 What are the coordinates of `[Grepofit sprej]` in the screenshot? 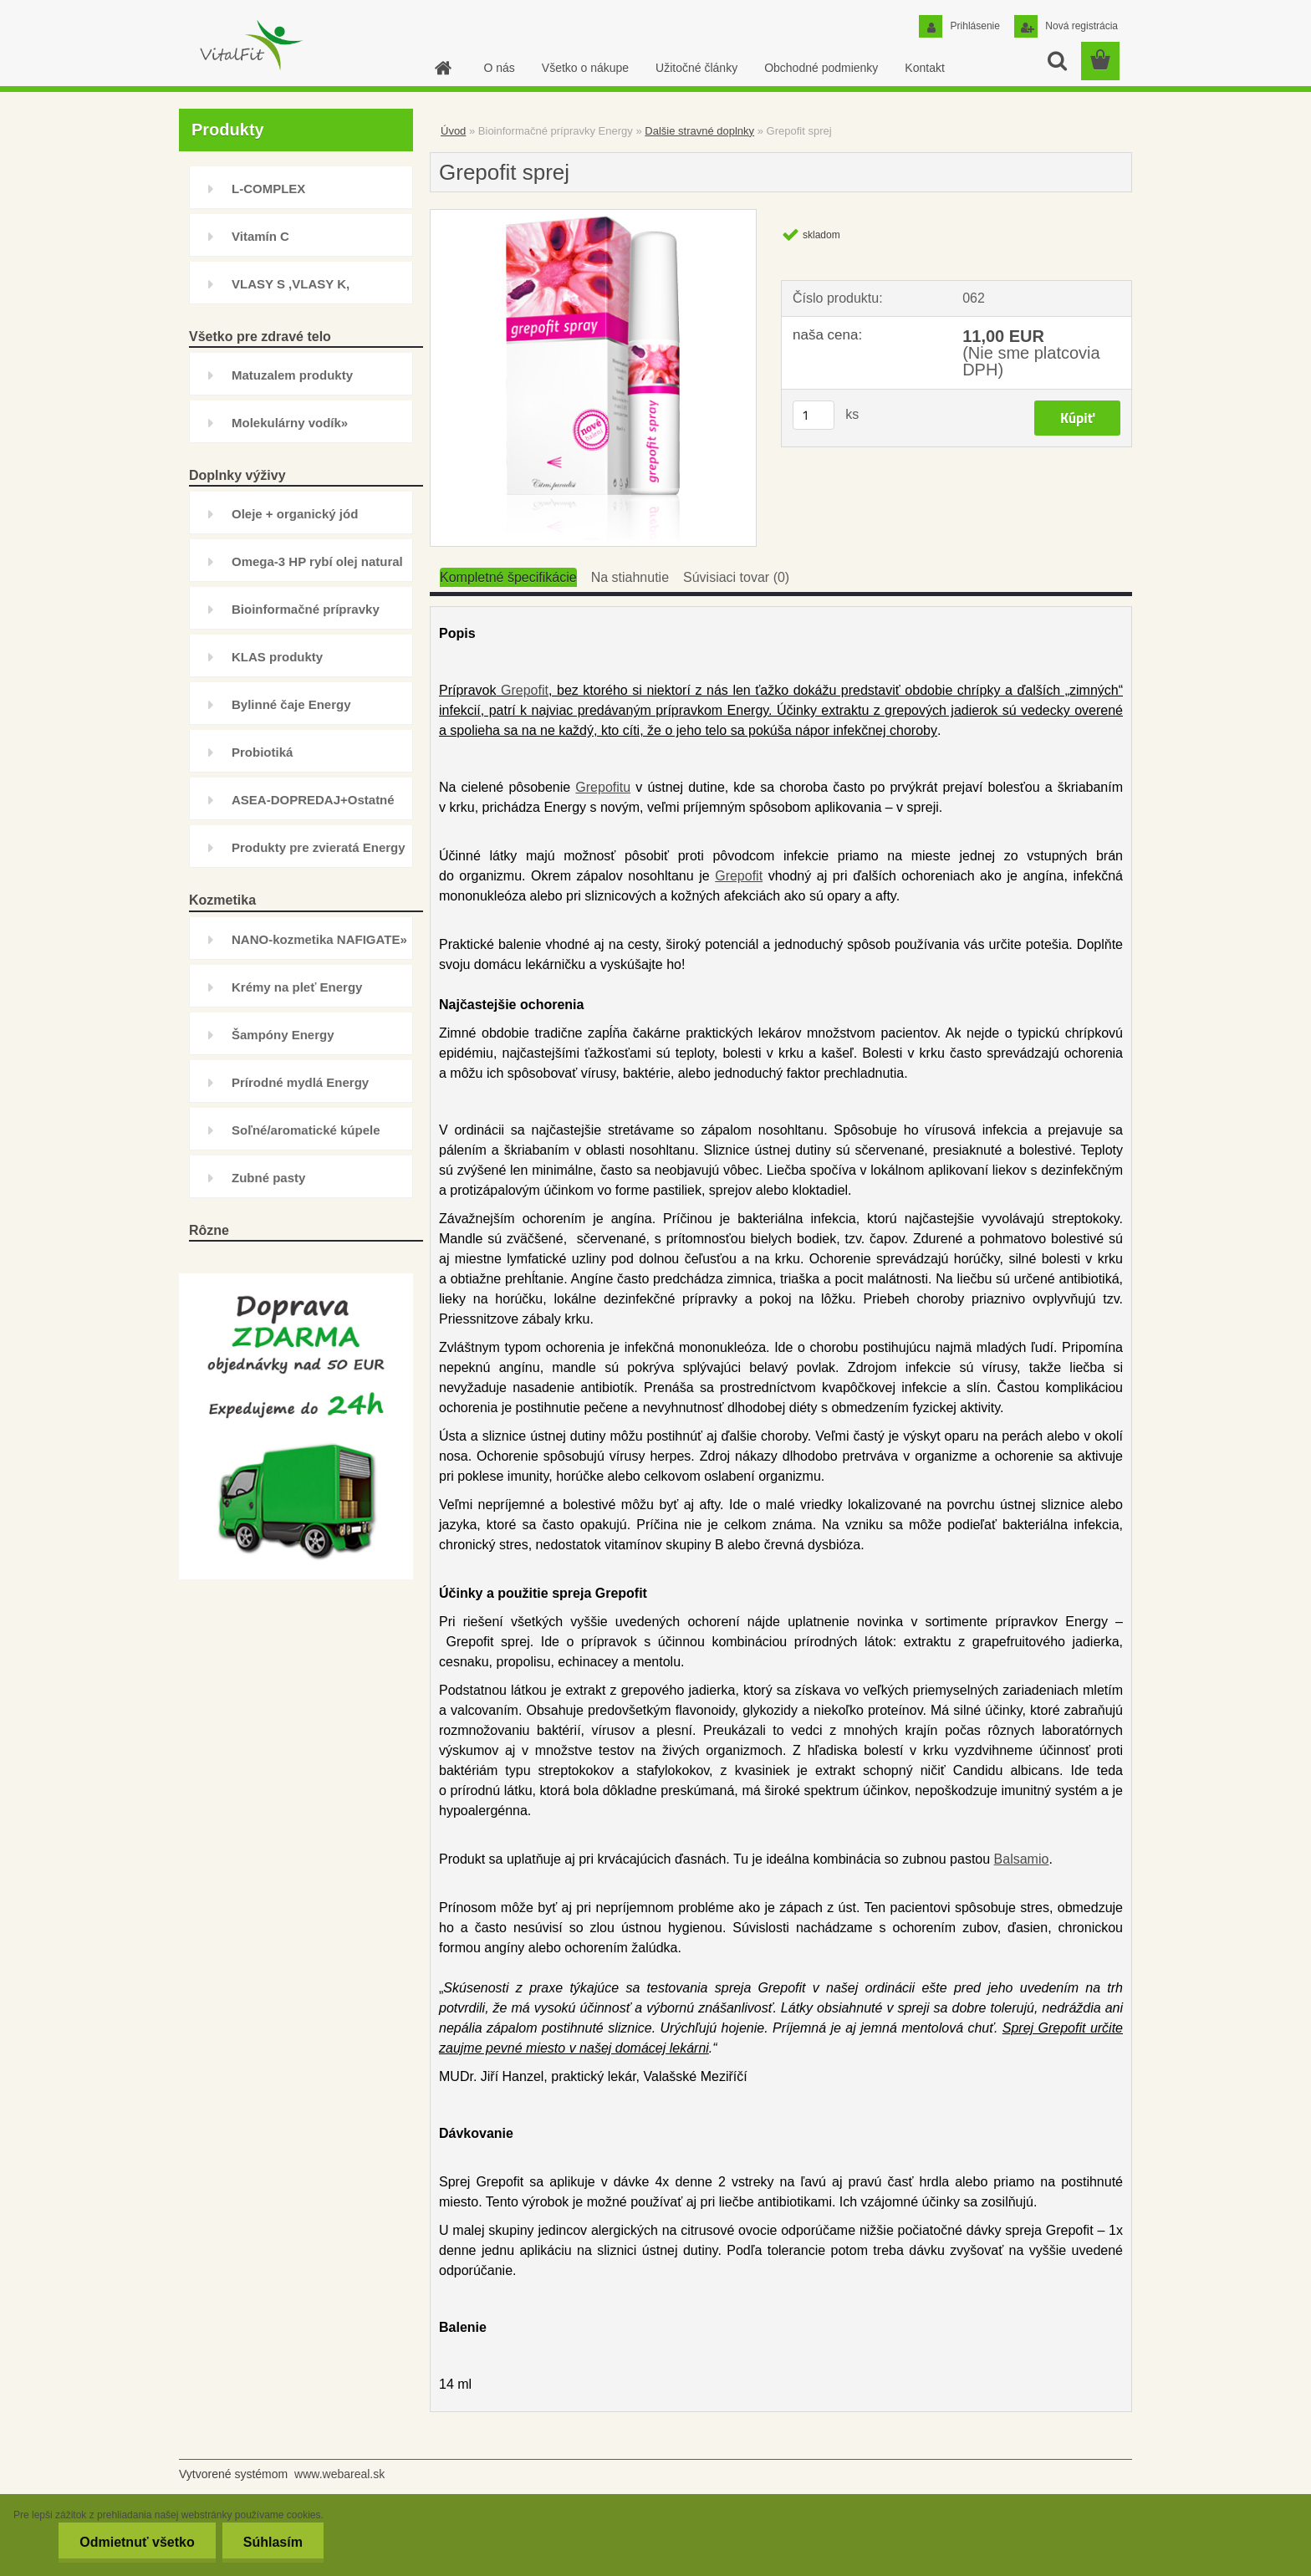 It's located at (593, 216).